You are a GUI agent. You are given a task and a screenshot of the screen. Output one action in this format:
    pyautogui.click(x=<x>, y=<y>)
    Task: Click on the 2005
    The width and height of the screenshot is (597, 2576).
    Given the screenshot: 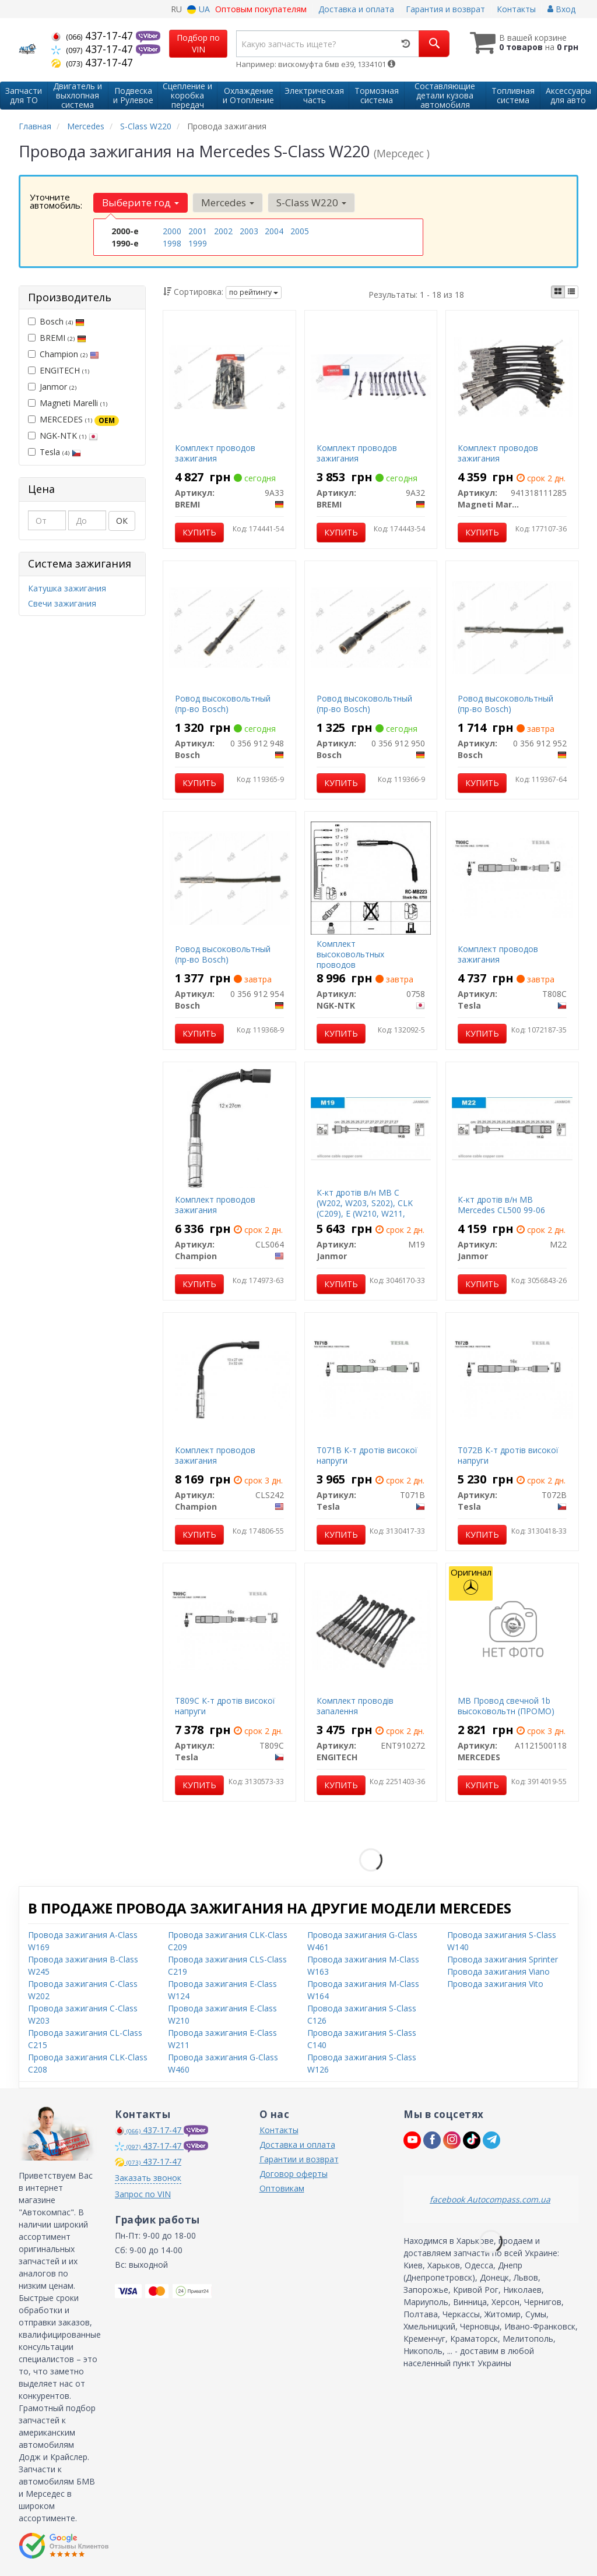 What is the action you would take?
    pyautogui.click(x=299, y=231)
    